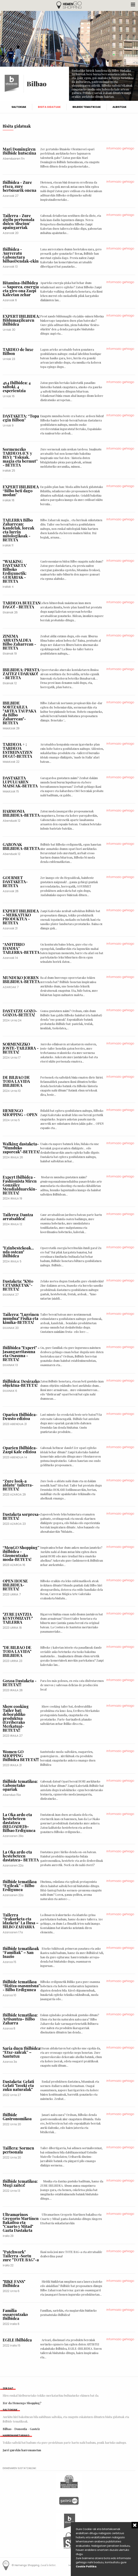 The image size is (138, 2576). What do you see at coordinates (15, 571) in the screenshot?
I see `'‘WALKING DASTAKETA’ Bilboko Erdigunetik: GURARIAK - BETETA` at bounding box center [15, 571].